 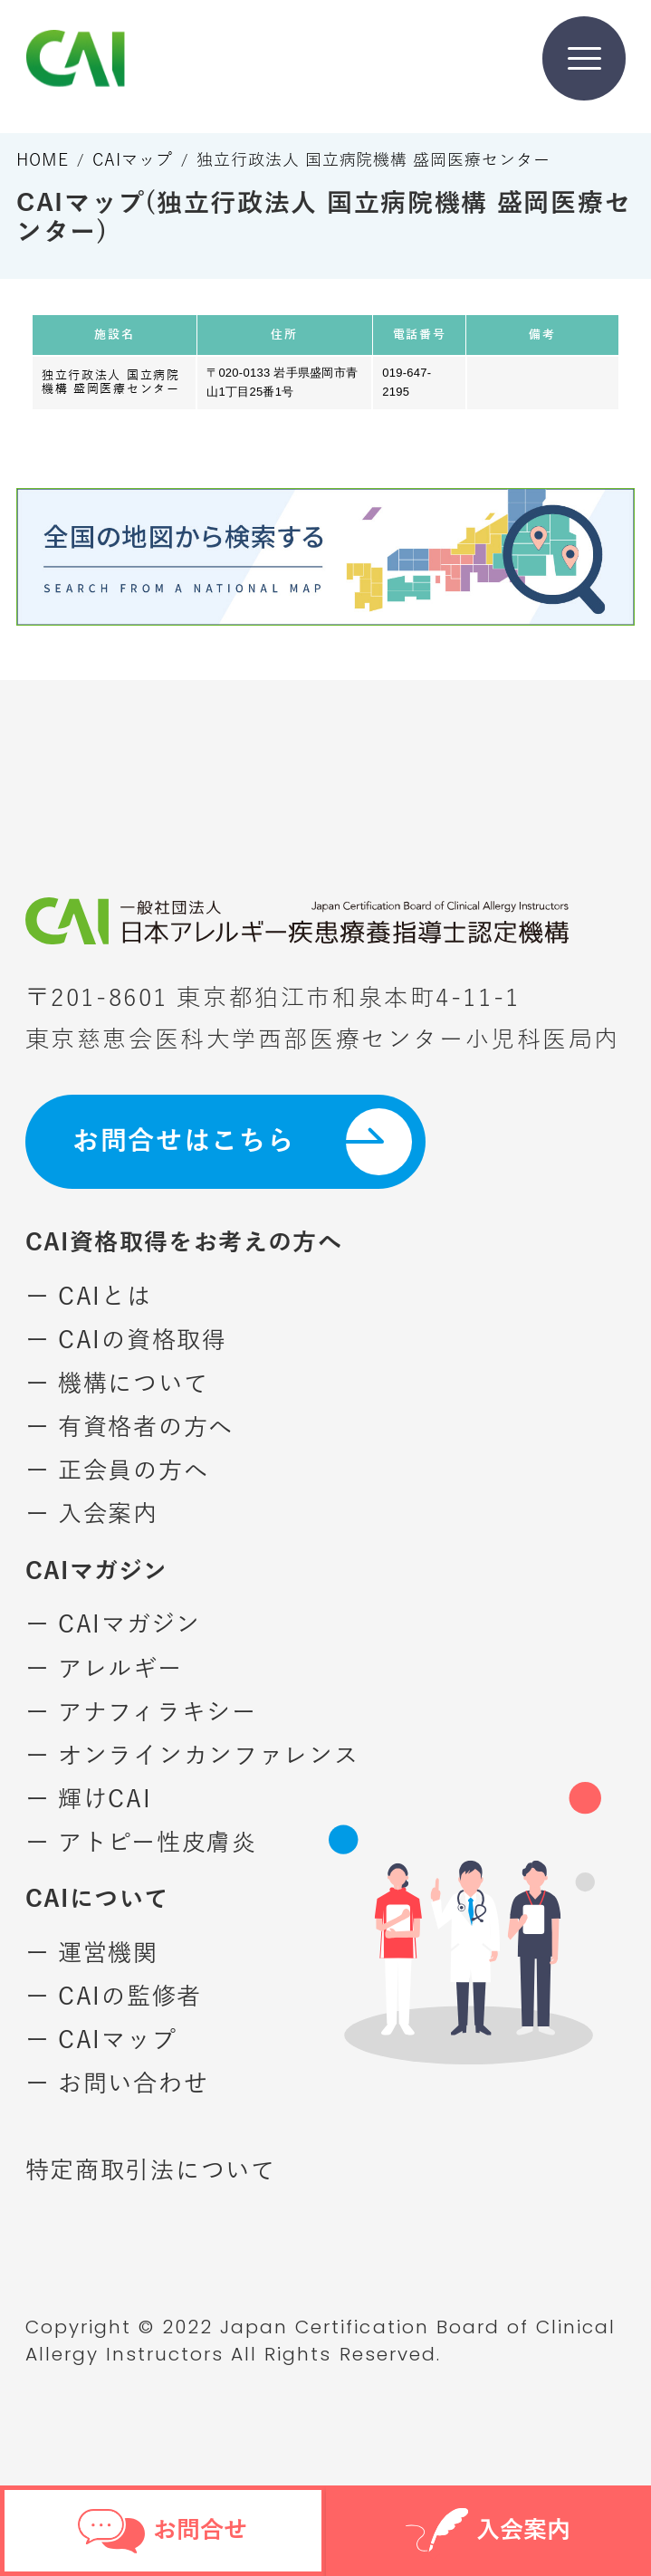 What do you see at coordinates (101, 2040) in the screenshot?
I see `ー CAIマップ` at bounding box center [101, 2040].